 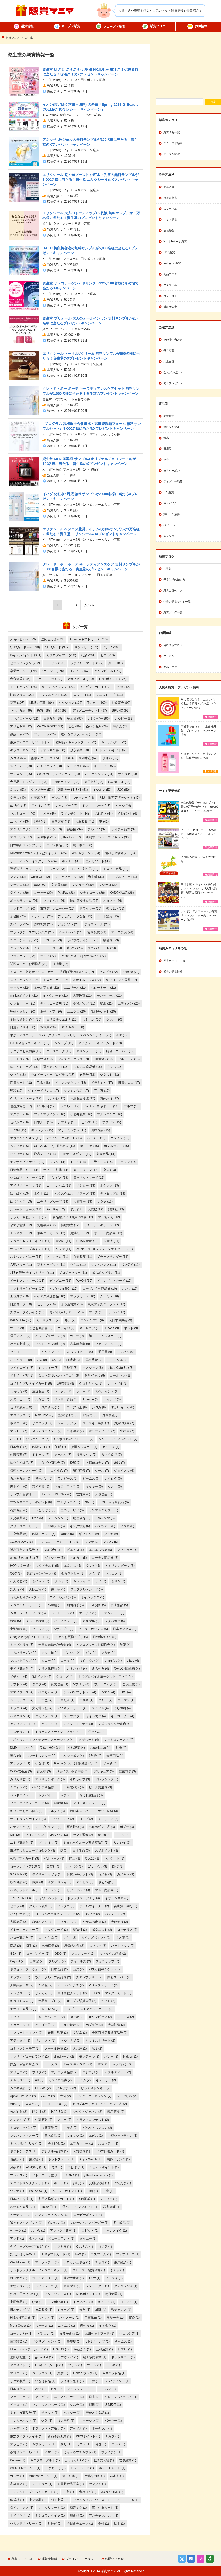 What do you see at coordinates (56, 2222) in the screenshot?
I see `めいらく (1)` at bounding box center [56, 2222].